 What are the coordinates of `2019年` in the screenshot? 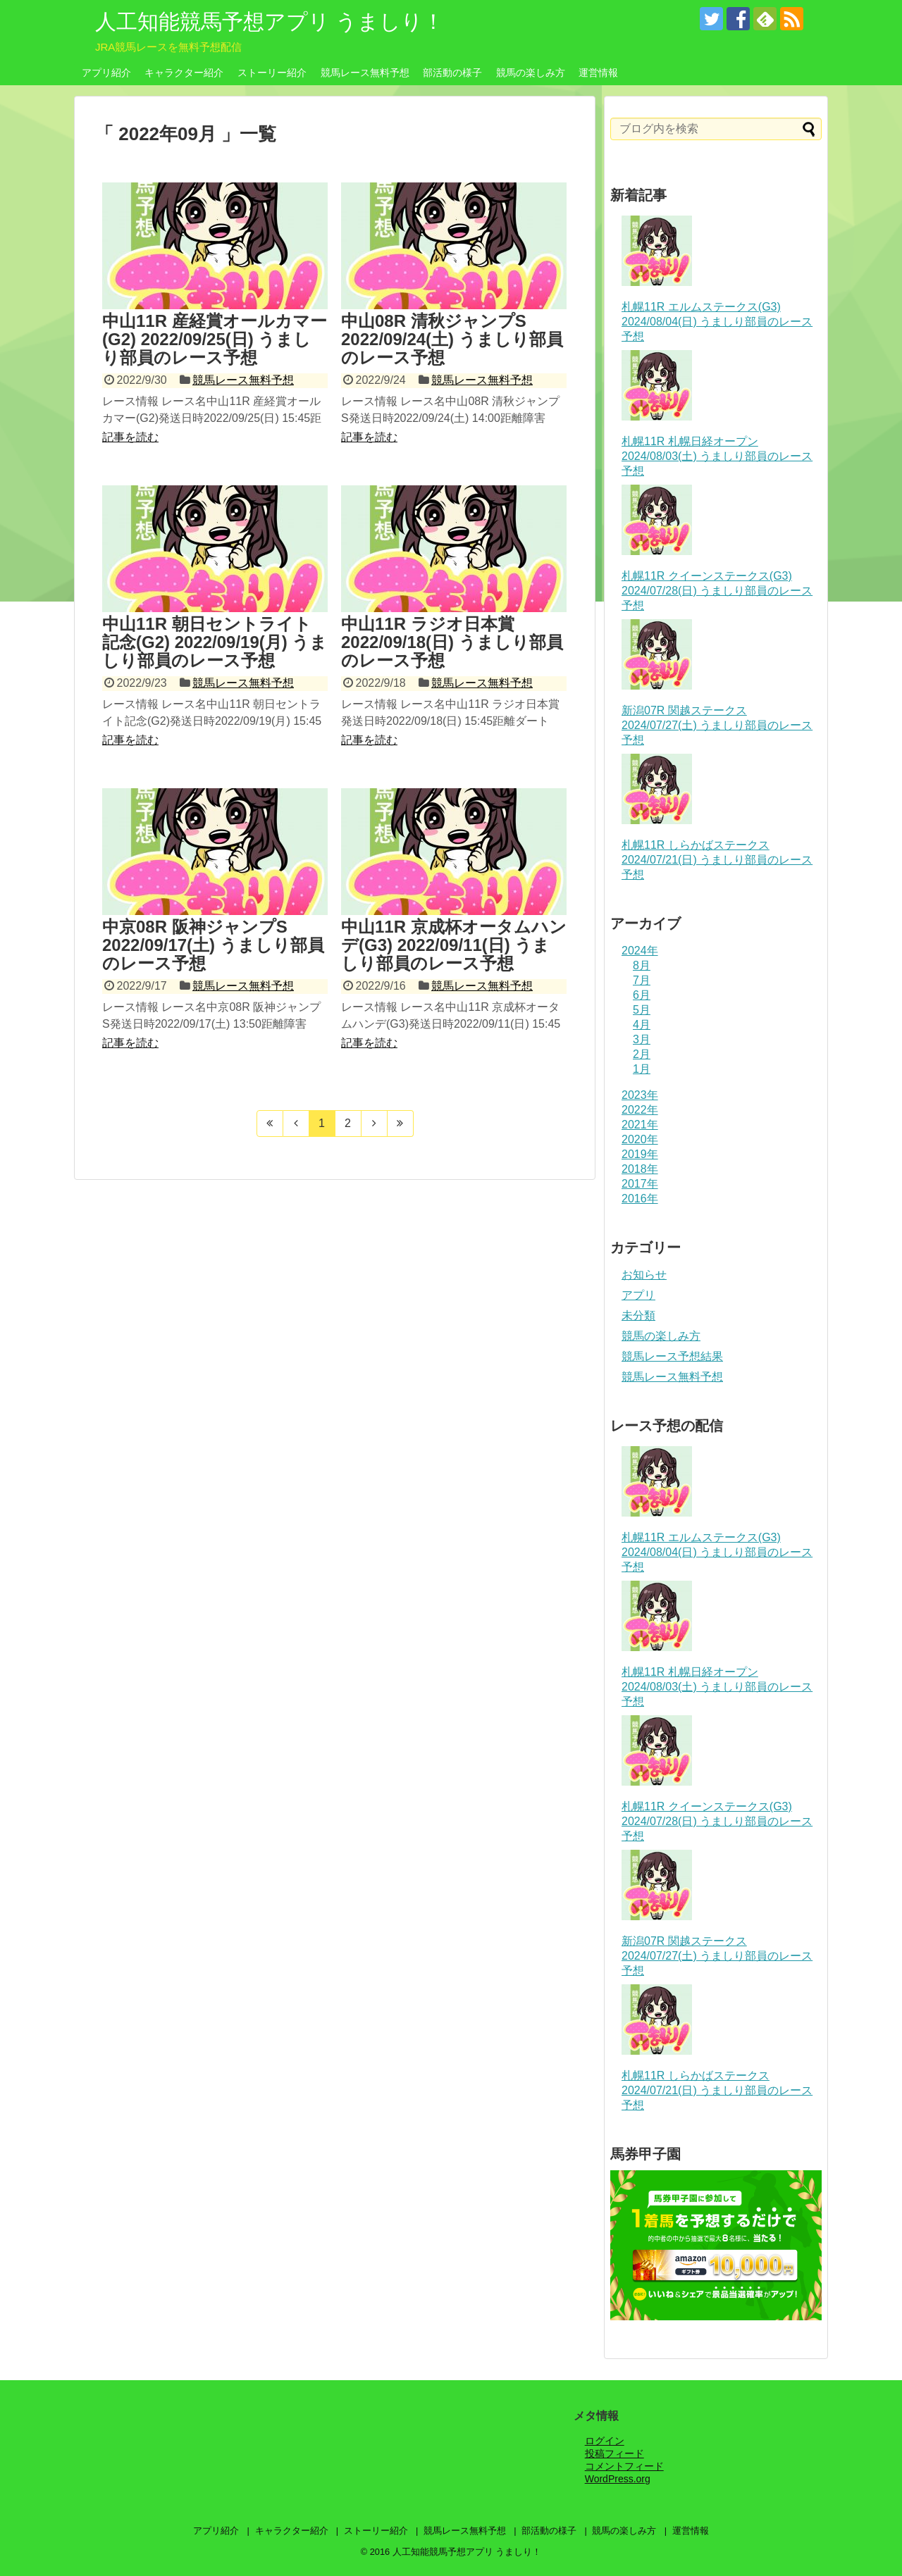 It's located at (640, 1154).